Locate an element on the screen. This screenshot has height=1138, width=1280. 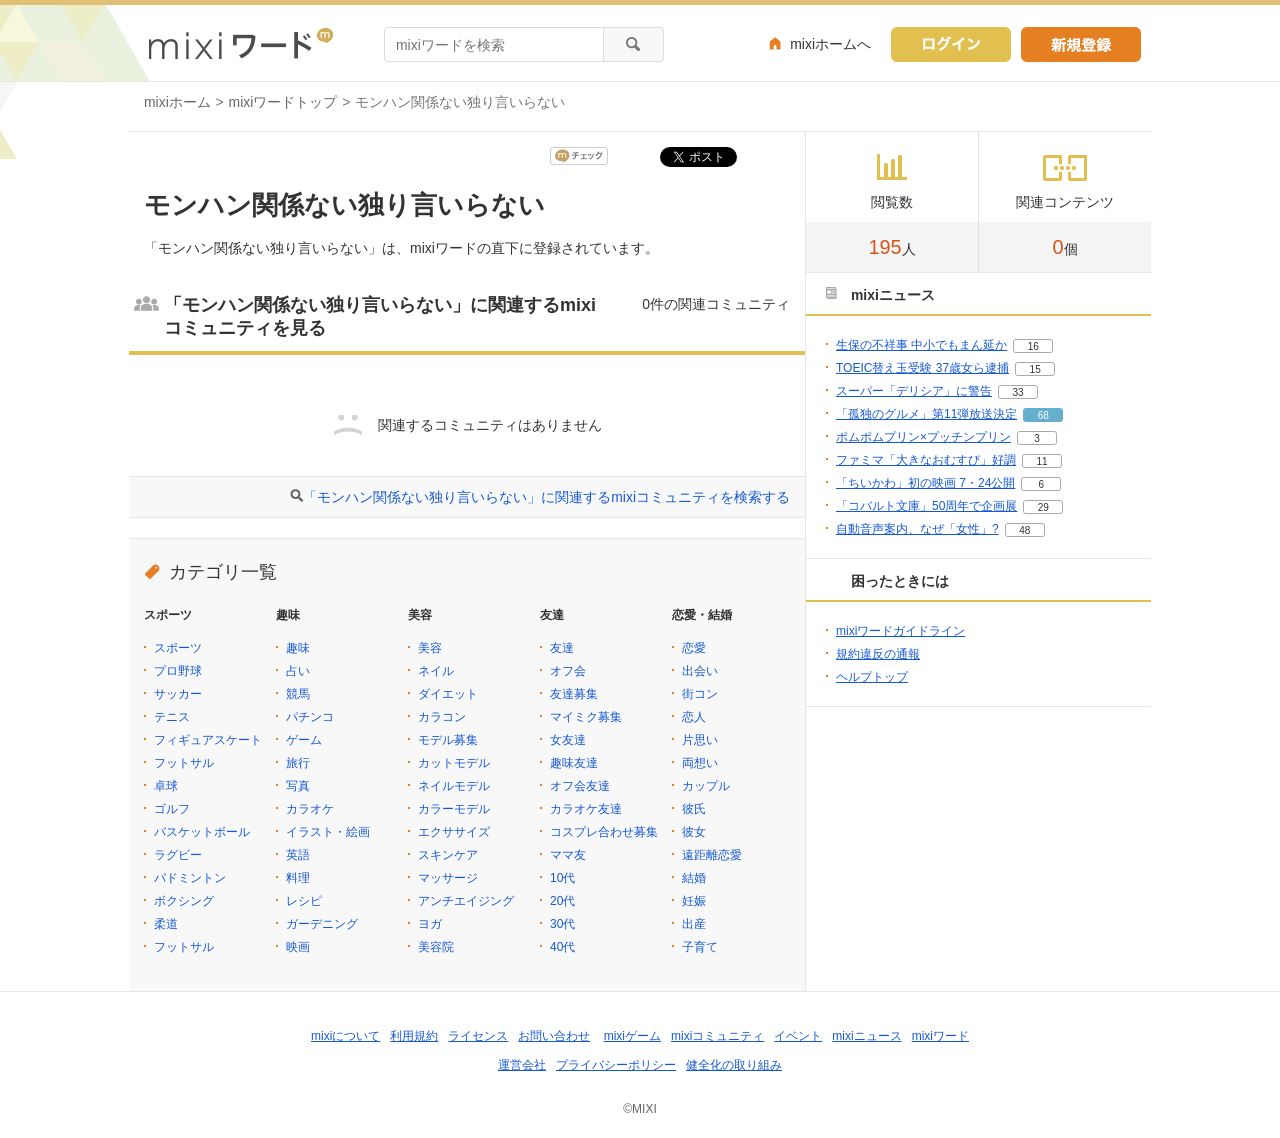
趣味 is located at coordinates (298, 648).